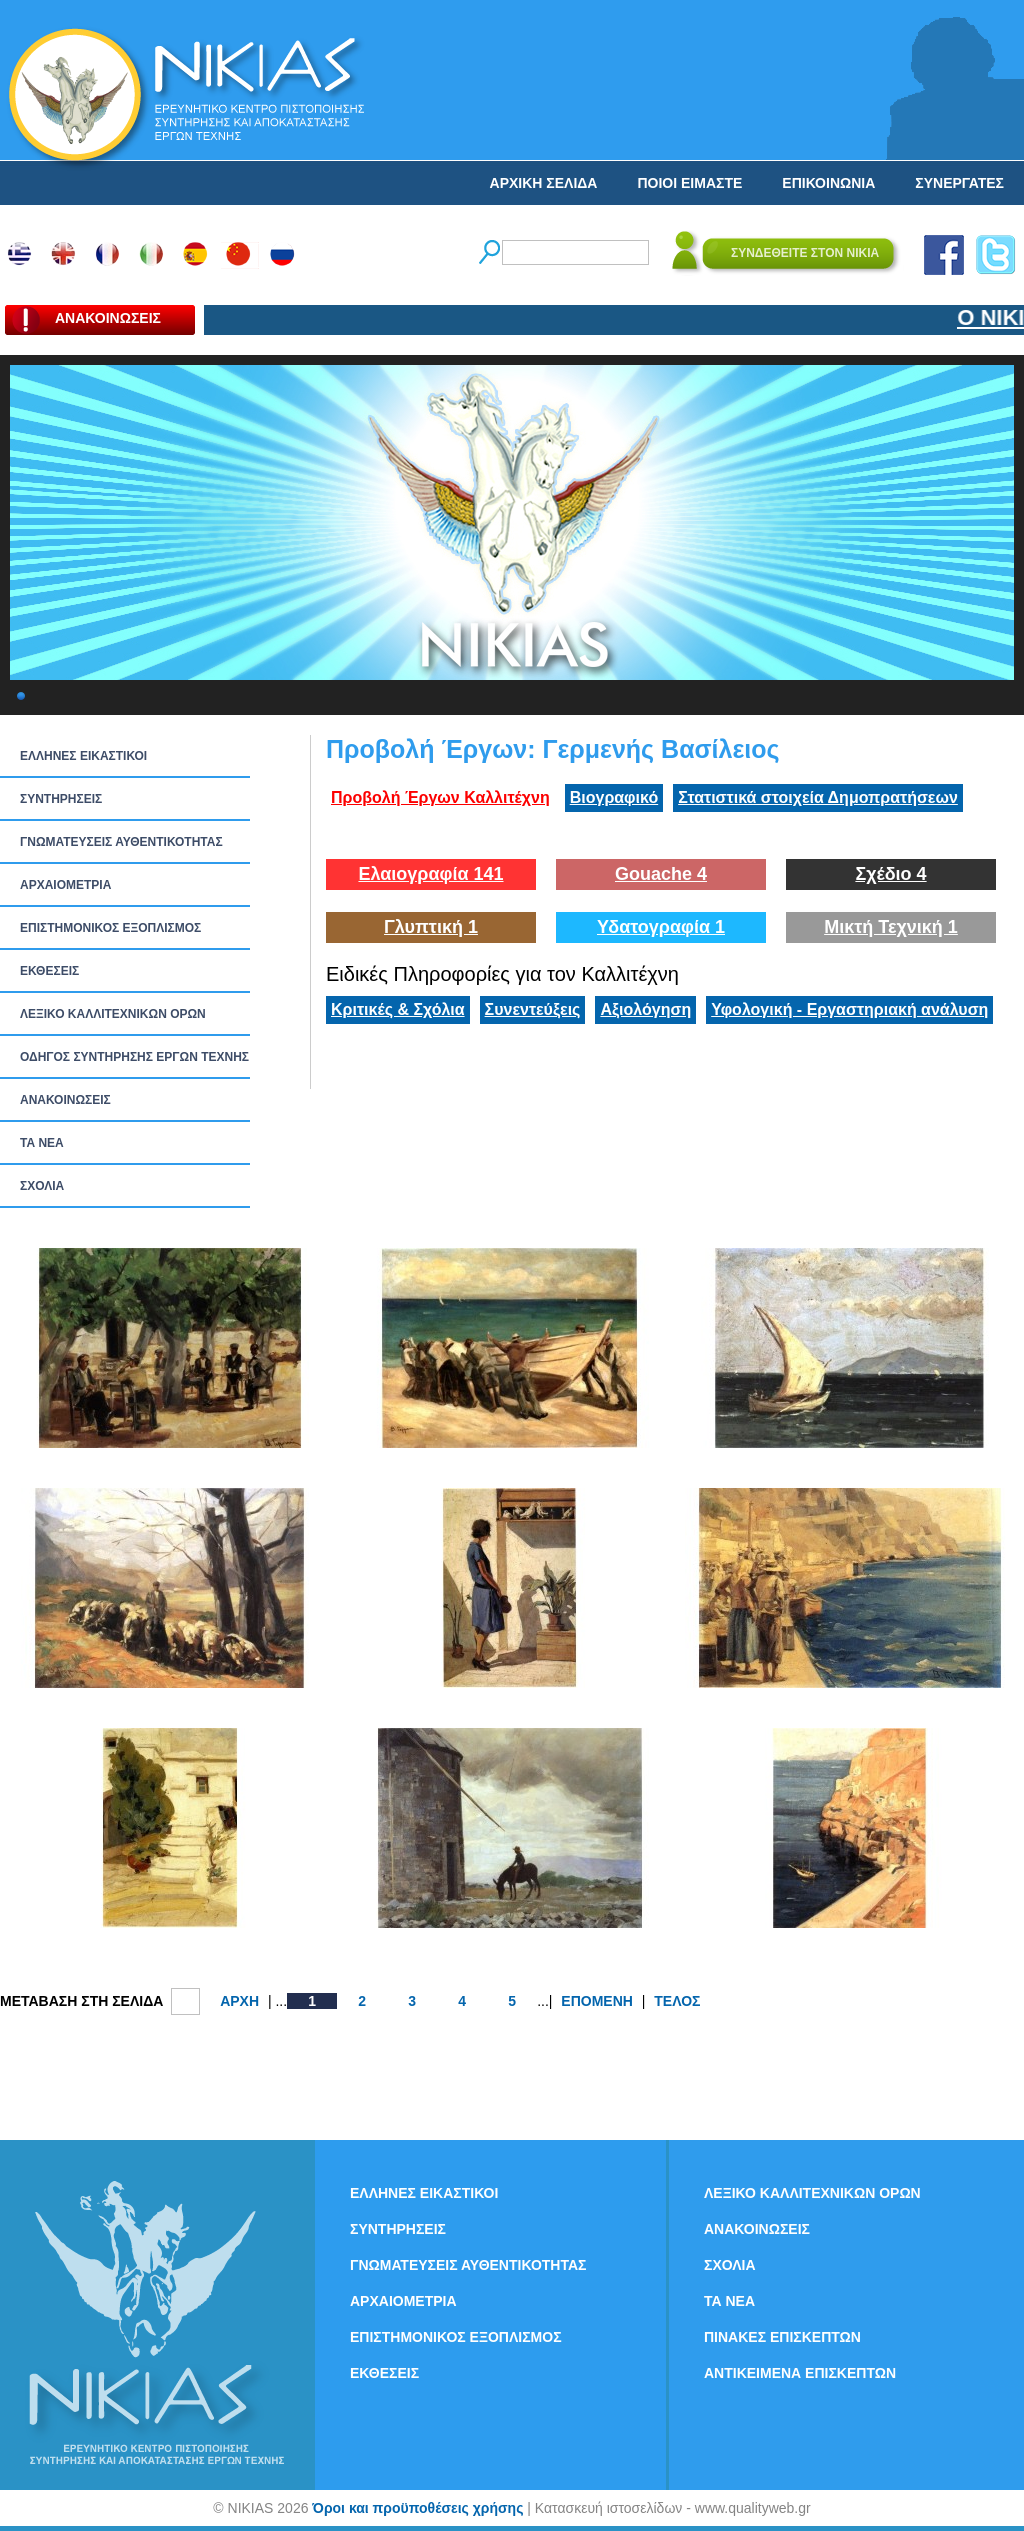 The width and height of the screenshot is (1024, 2531). What do you see at coordinates (398, 1009) in the screenshot?
I see `Κριτικές & Σχόλια` at bounding box center [398, 1009].